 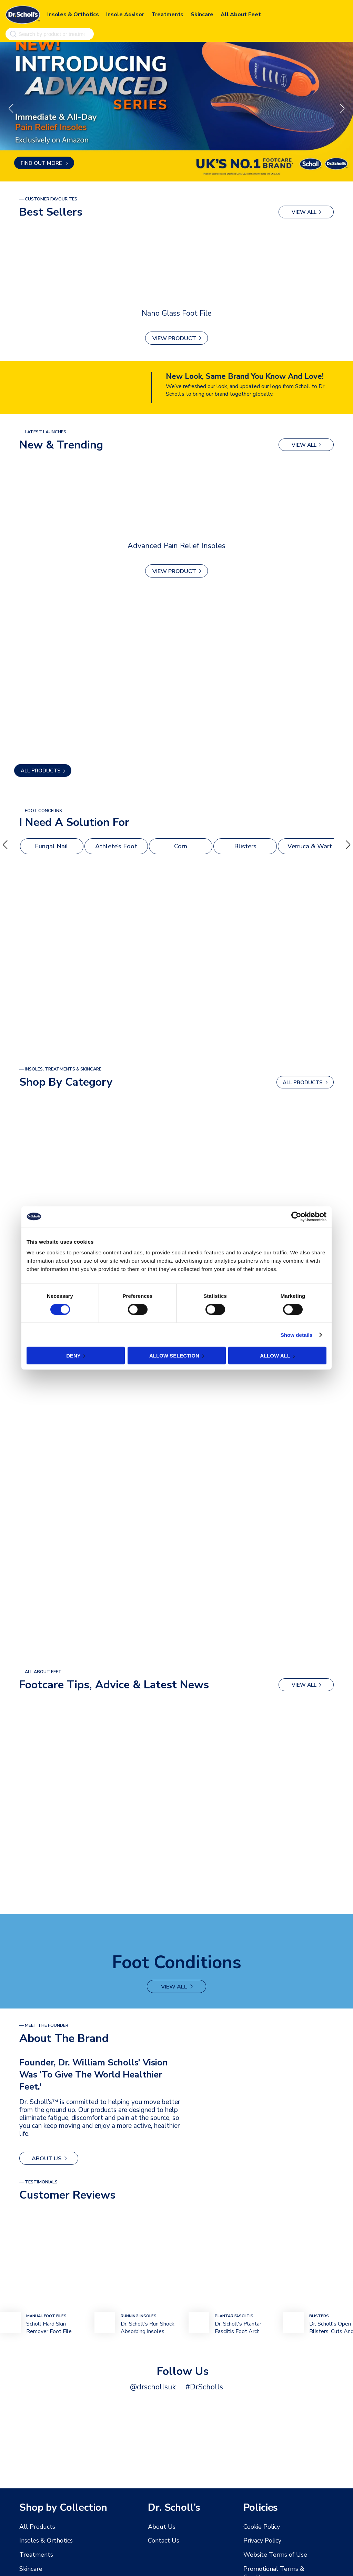 I want to click on — MEET THE FOUNDER, so click(x=43, y=2025).